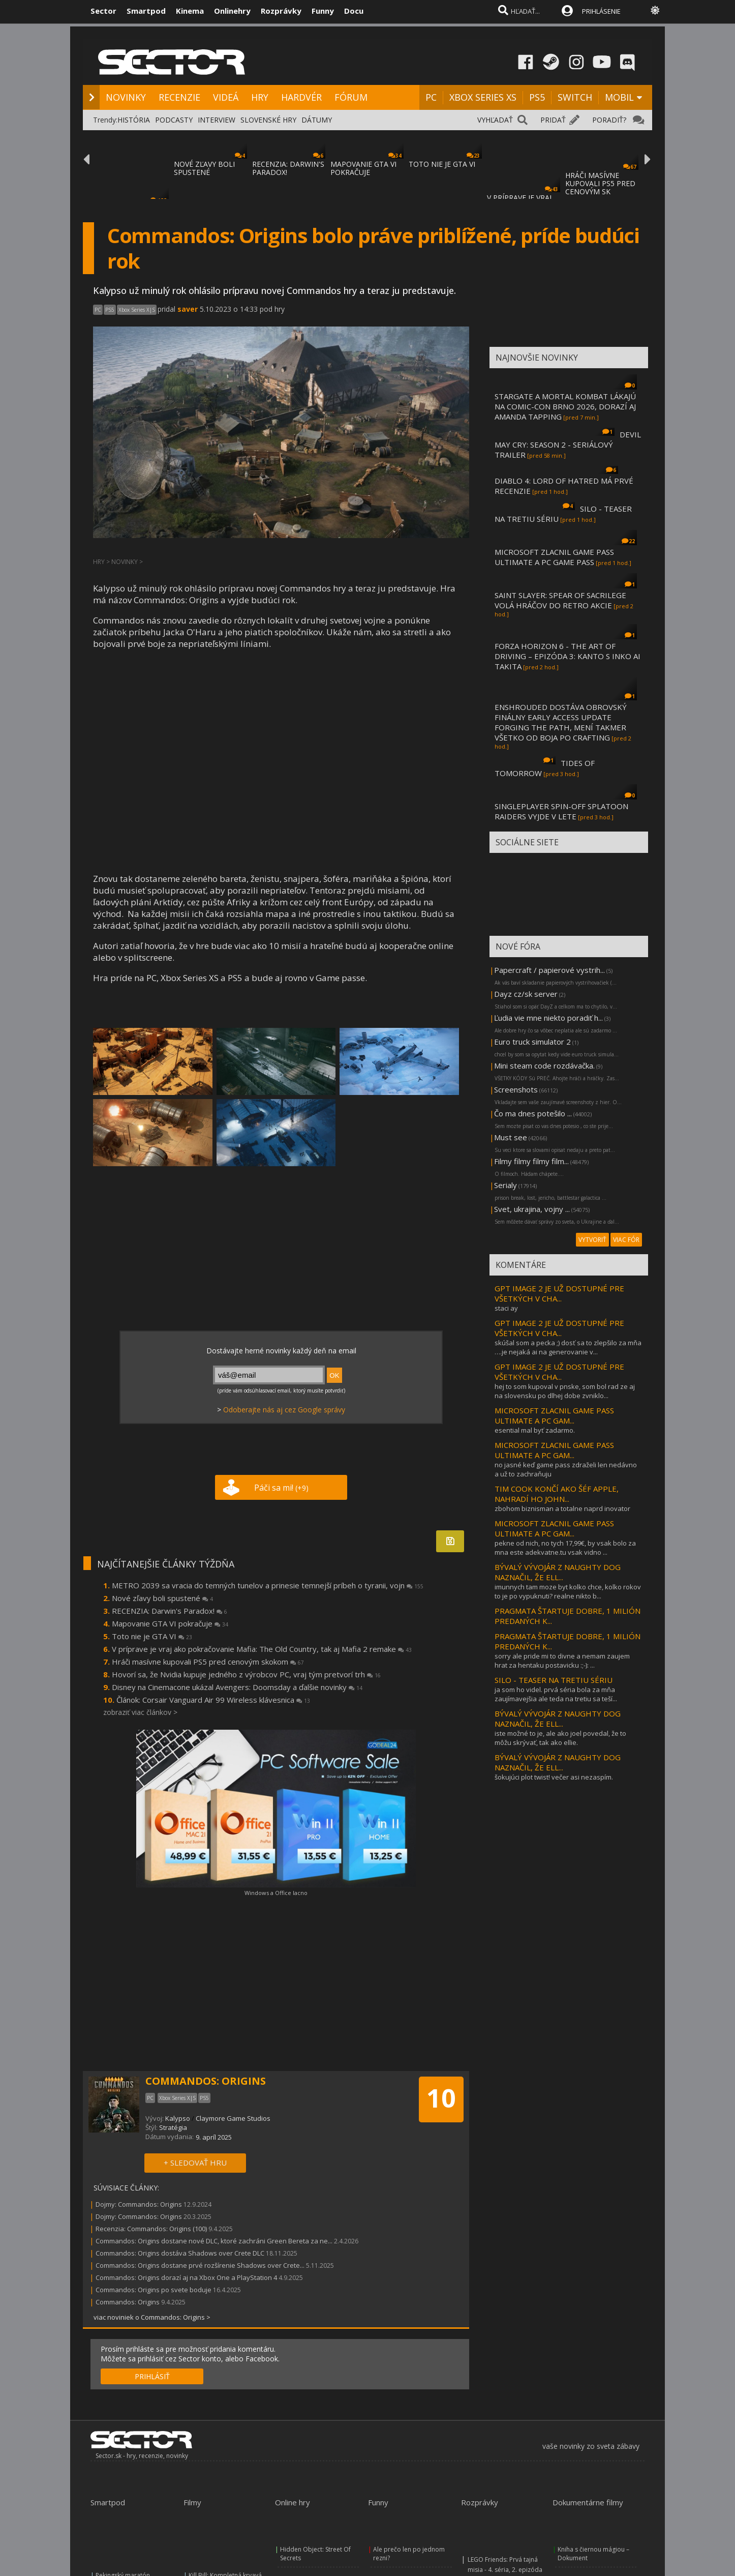 This screenshot has height=2576, width=735. What do you see at coordinates (200, 2265) in the screenshot?
I see `Commandos: Origins dostane prvé rozšírenie Shadows over Crete...` at bounding box center [200, 2265].